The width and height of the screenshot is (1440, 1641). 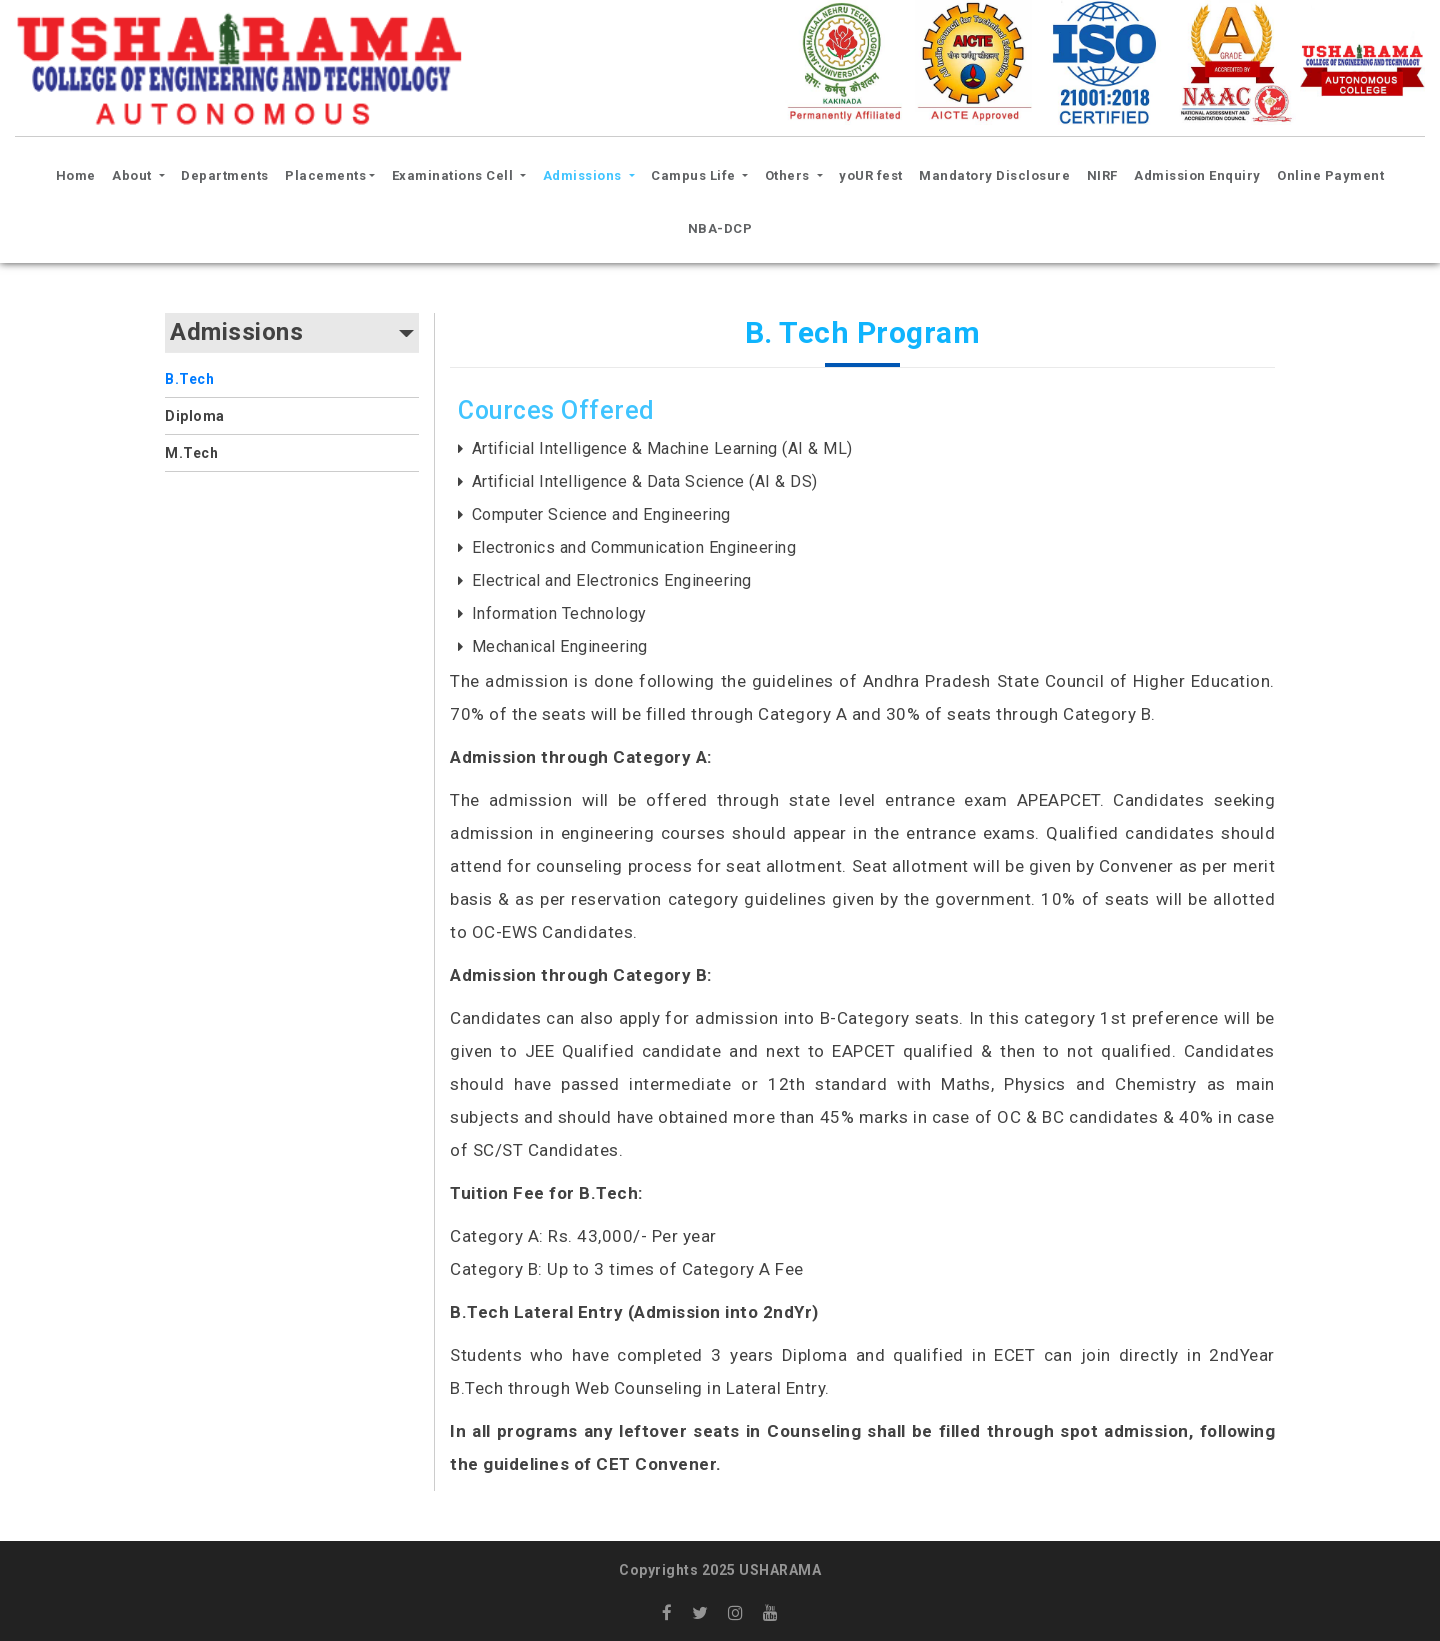 What do you see at coordinates (1102, 175) in the screenshot?
I see `NIRF` at bounding box center [1102, 175].